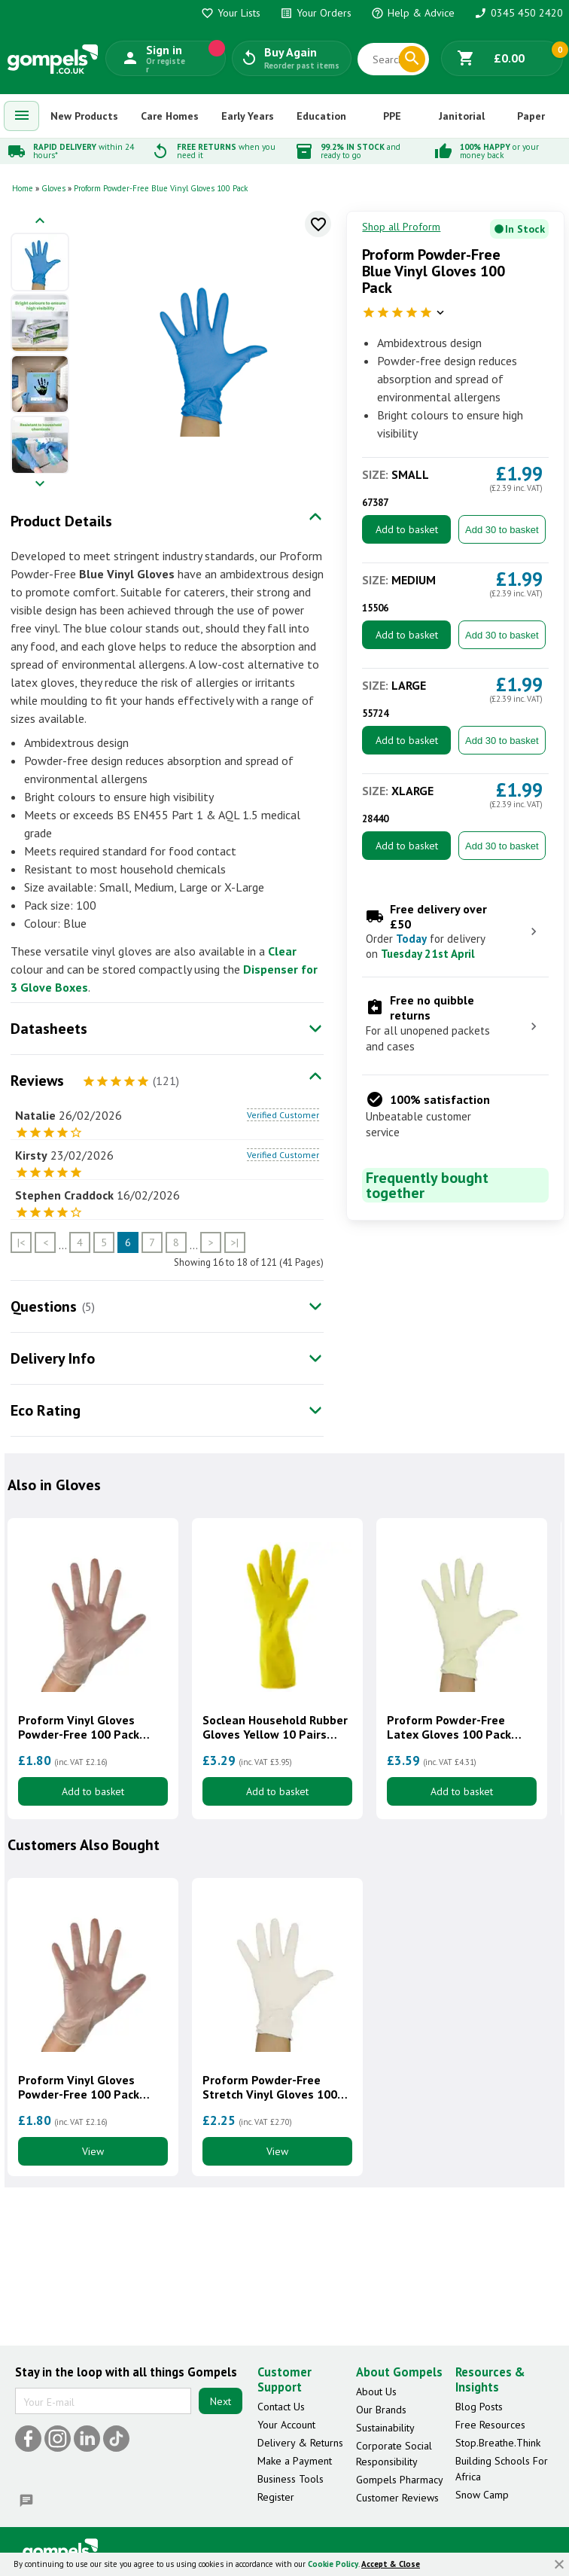  I want to click on Help & Advice, so click(413, 13).